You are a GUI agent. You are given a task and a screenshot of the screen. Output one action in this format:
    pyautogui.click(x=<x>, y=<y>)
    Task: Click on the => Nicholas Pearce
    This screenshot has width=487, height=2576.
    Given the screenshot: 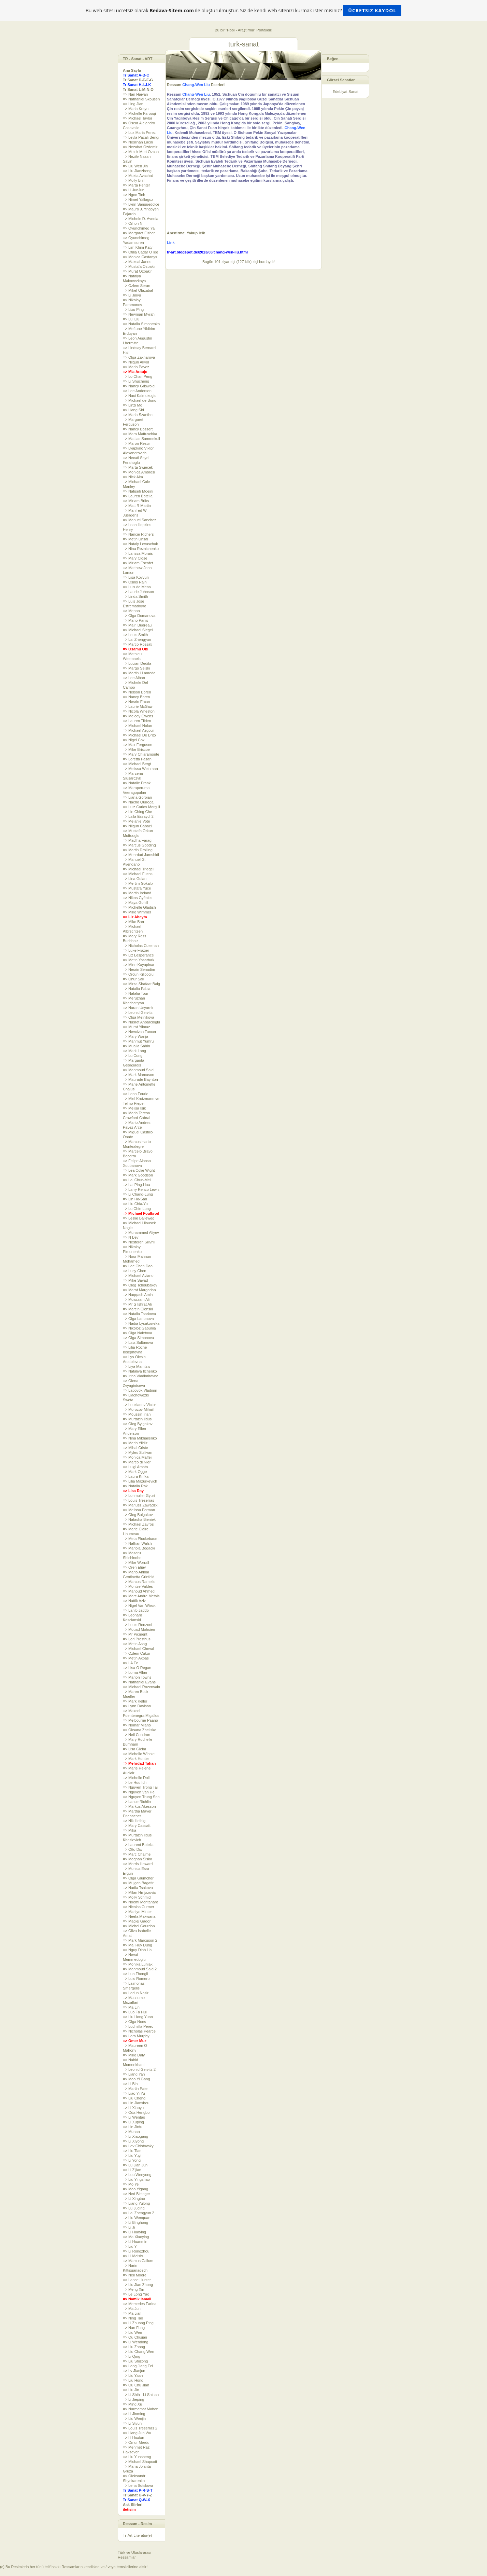 What is the action you would take?
    pyautogui.click(x=139, y=2031)
    